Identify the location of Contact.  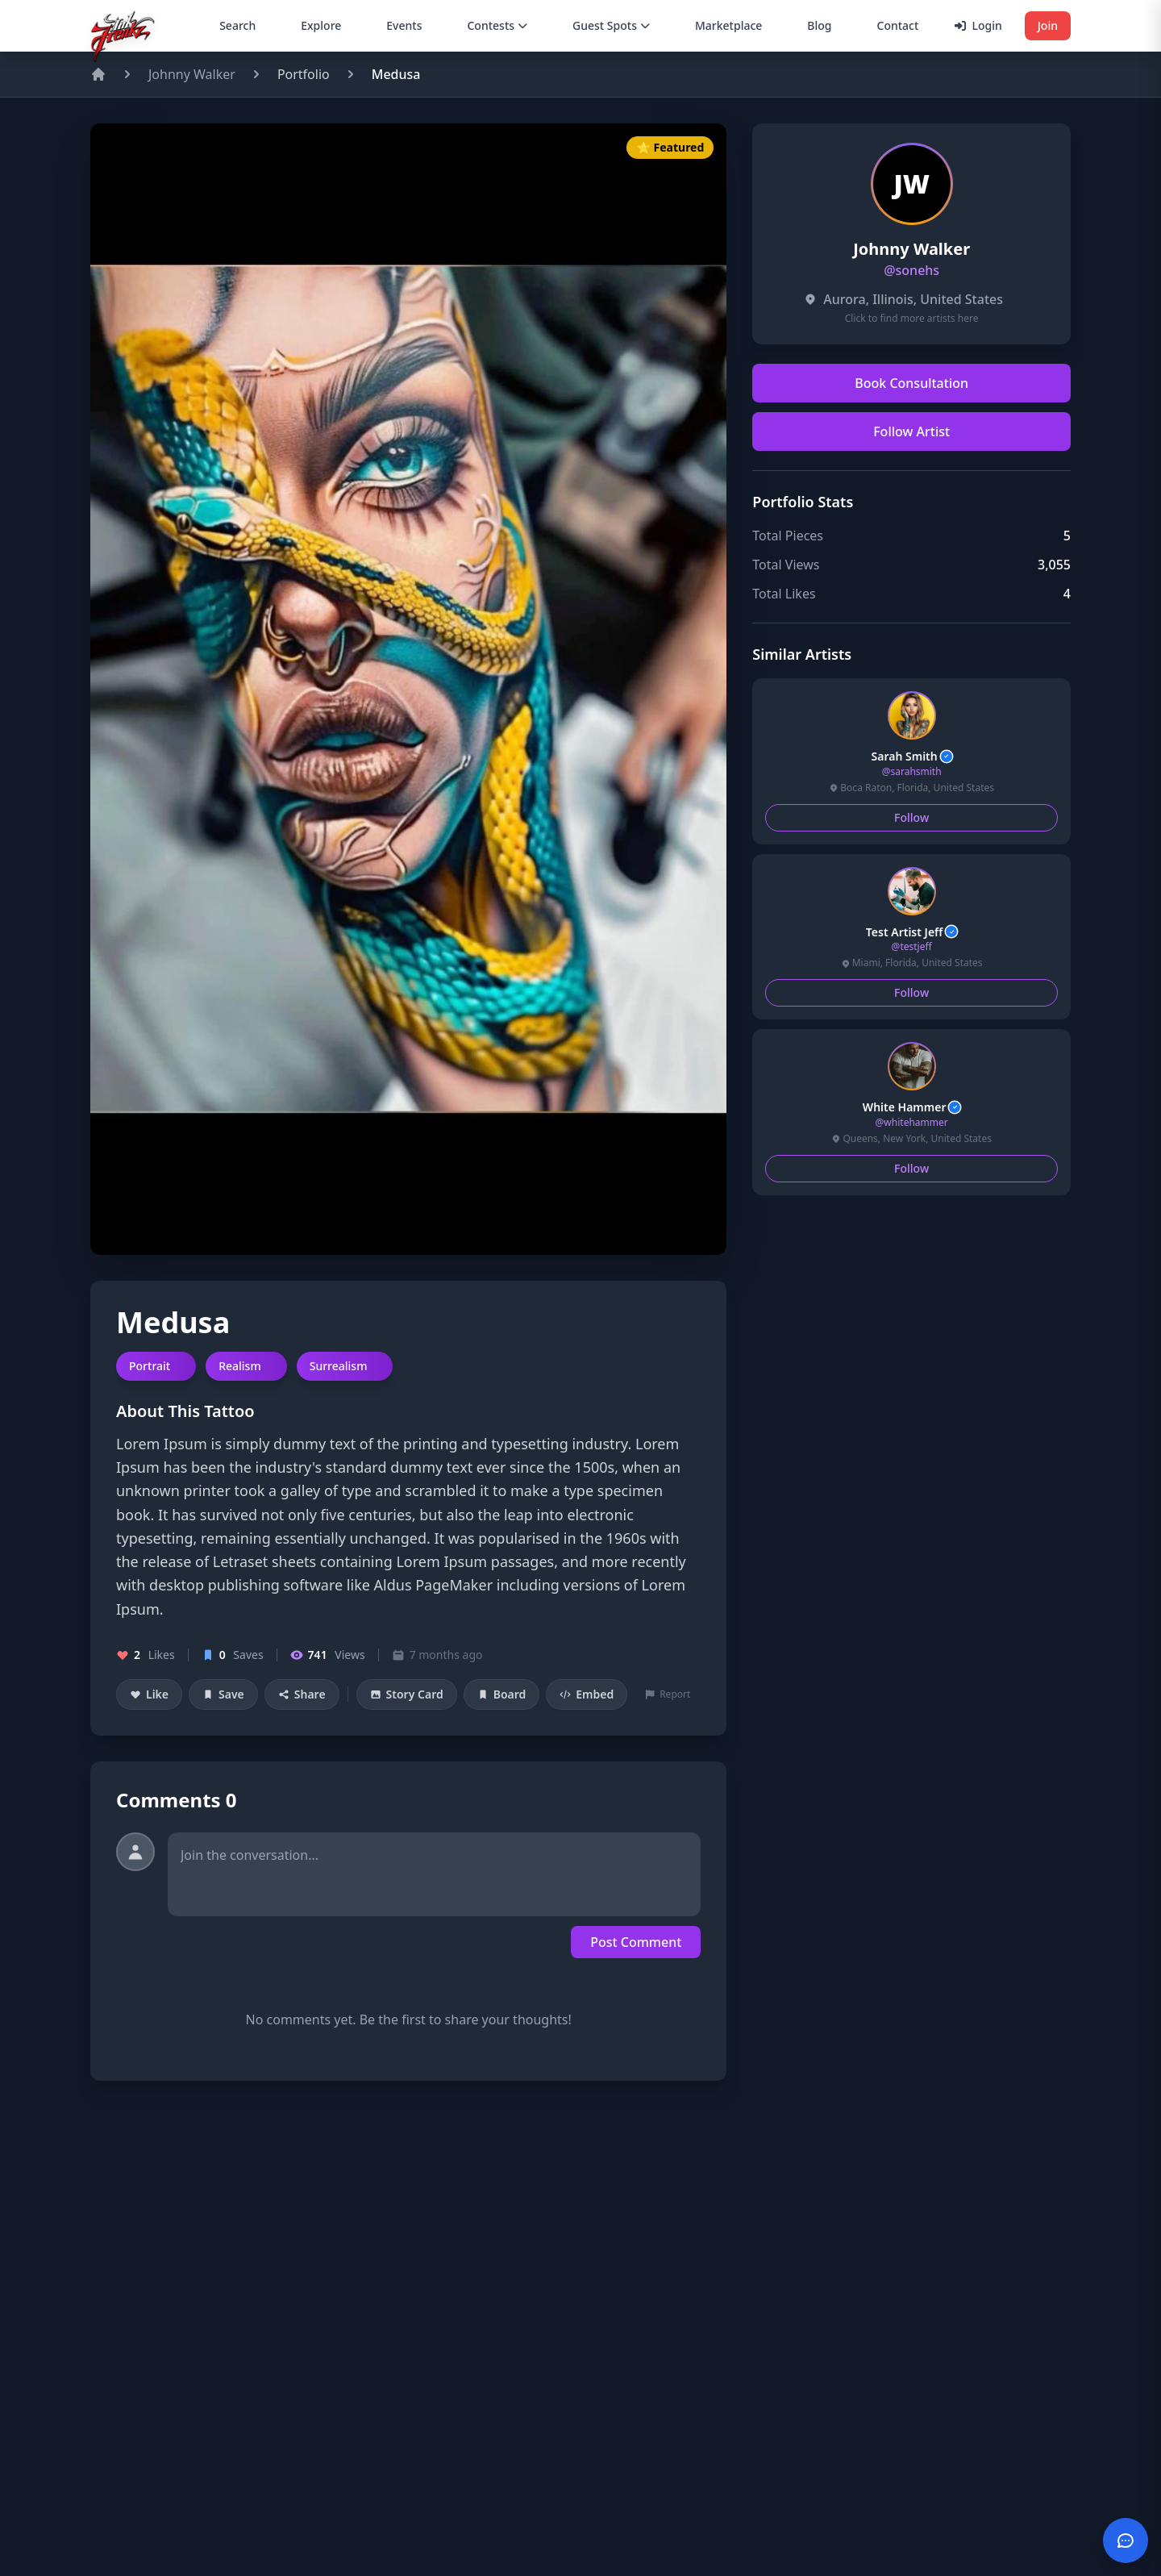
(898, 25).